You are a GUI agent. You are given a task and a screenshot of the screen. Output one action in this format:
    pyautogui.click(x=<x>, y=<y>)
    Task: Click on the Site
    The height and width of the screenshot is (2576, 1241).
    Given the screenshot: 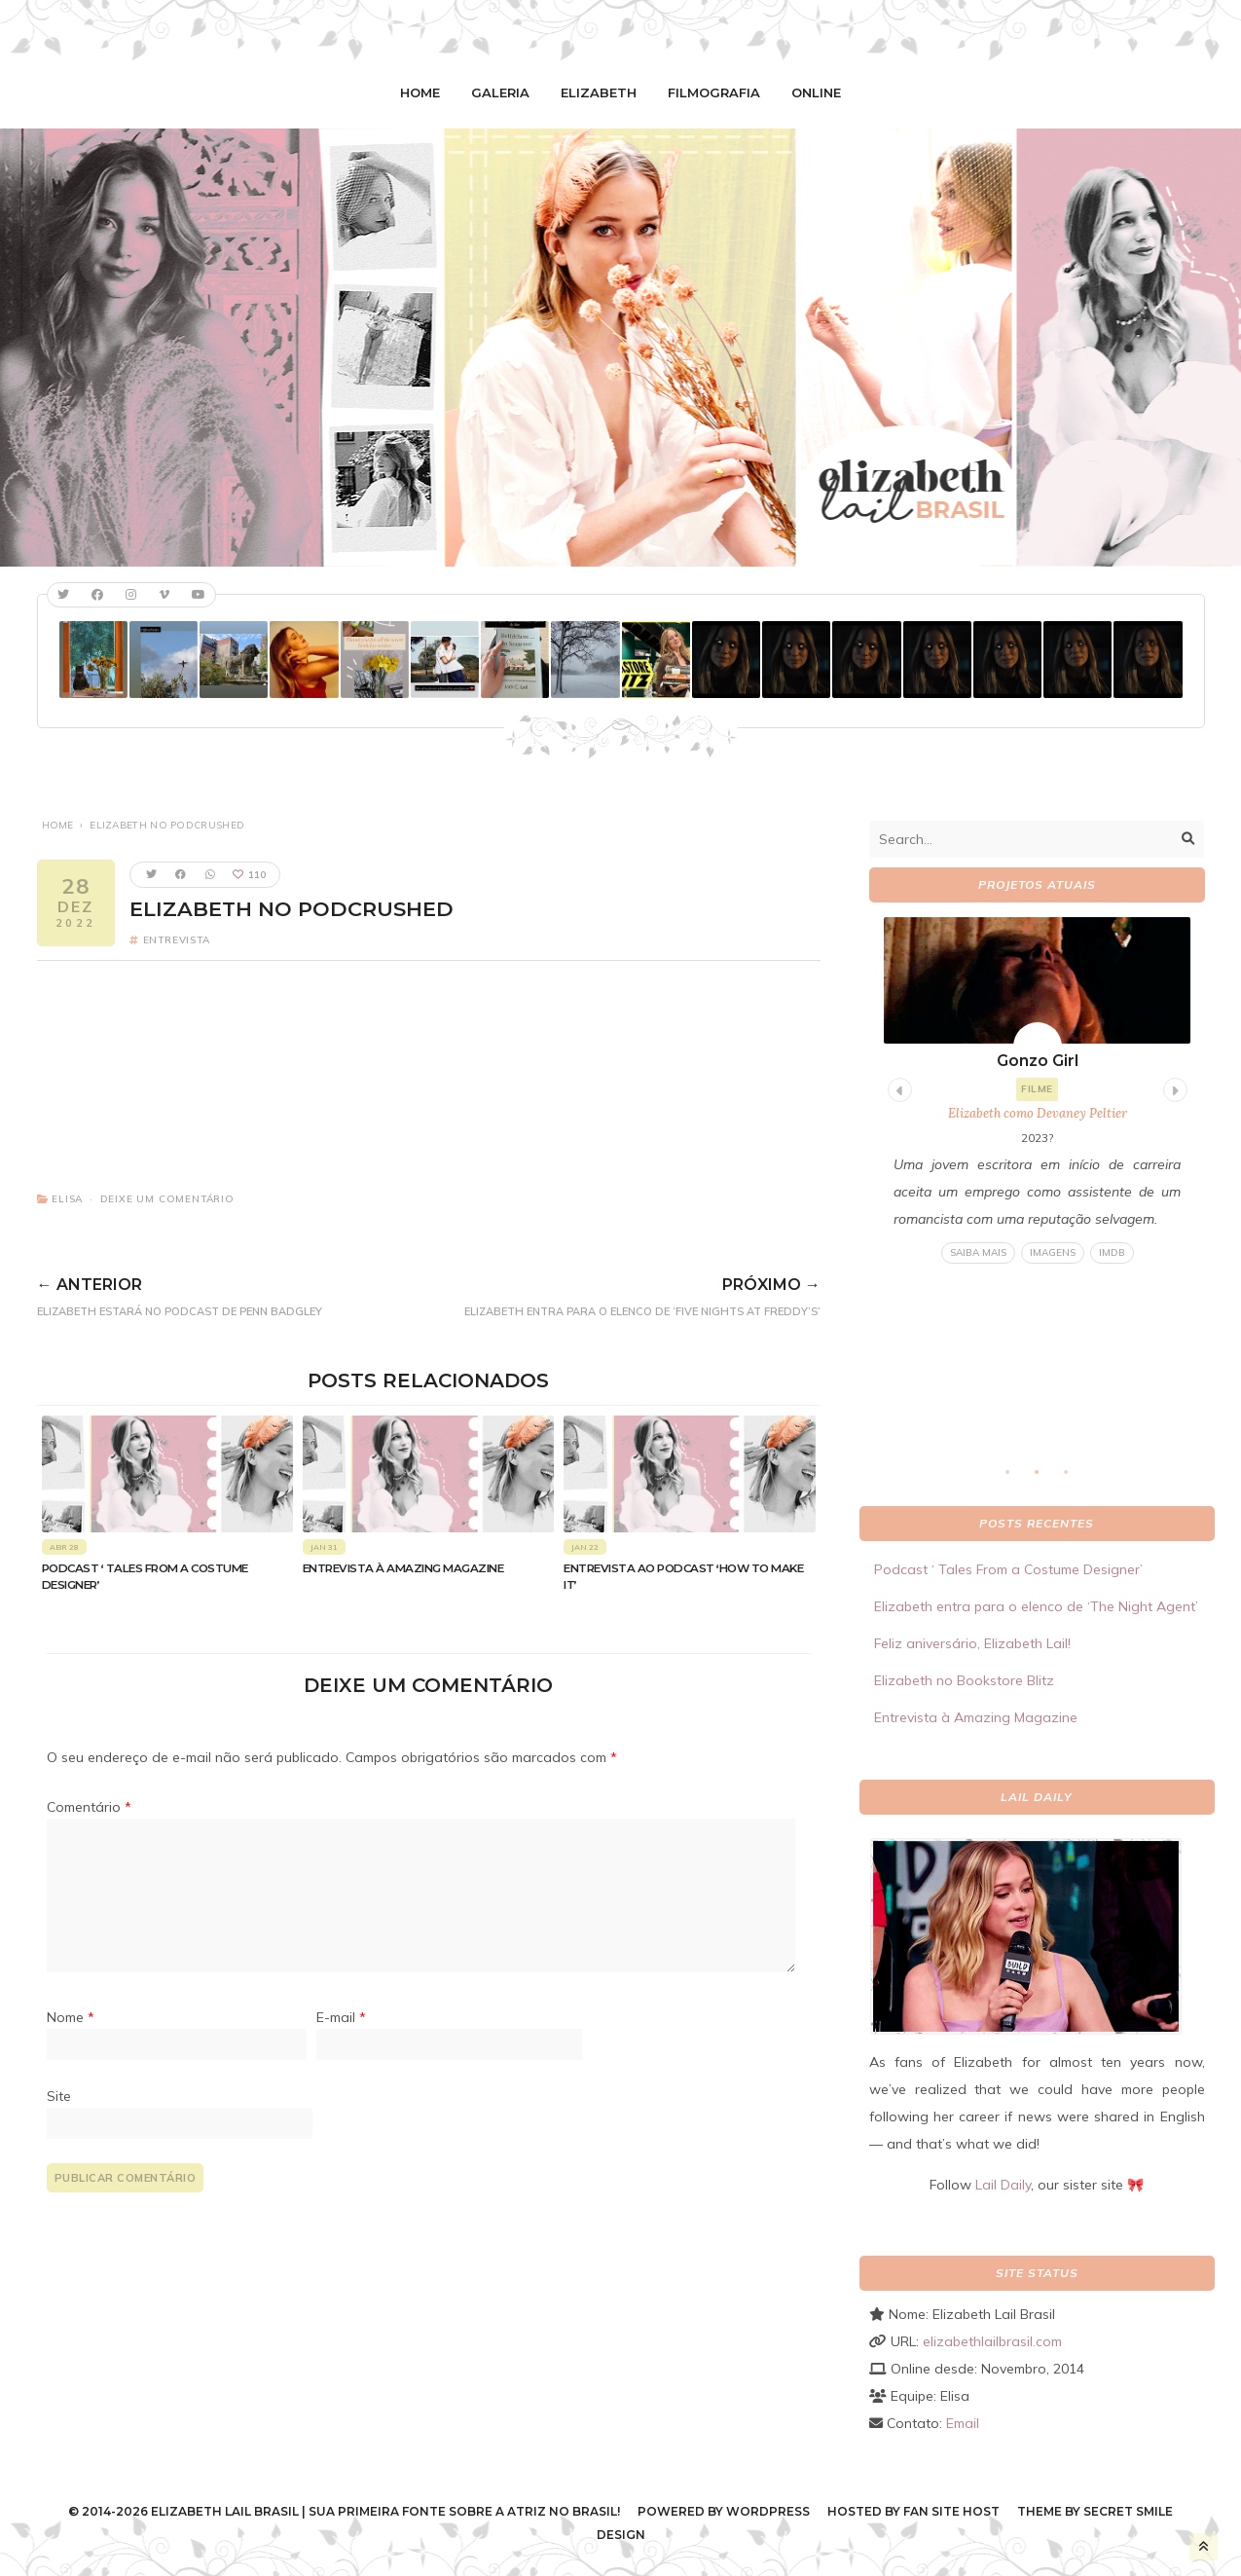 What is the action you would take?
    pyautogui.click(x=59, y=2096)
    